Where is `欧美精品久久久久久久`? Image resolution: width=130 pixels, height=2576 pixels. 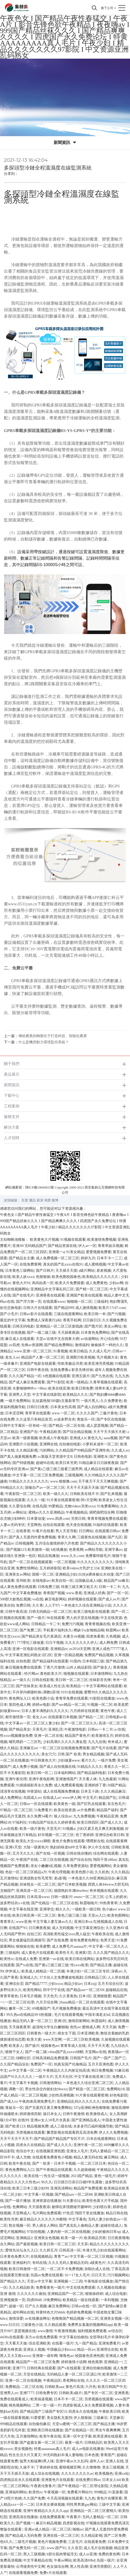
欧美精品久久久久久久 is located at coordinates (100, 1277).